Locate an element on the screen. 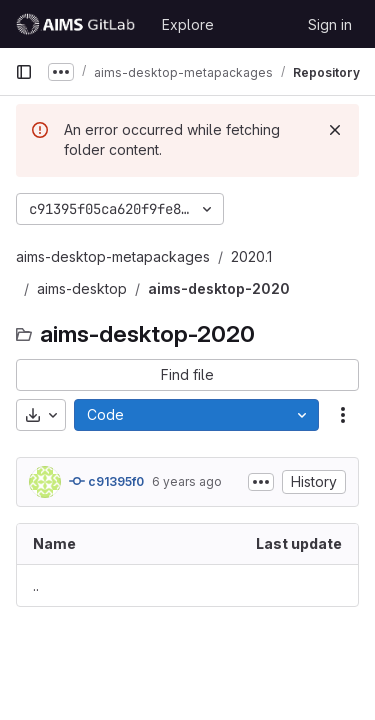 Image resolution: width=375 pixels, height=720 pixels. c91395f0 is located at coordinates (106, 481).